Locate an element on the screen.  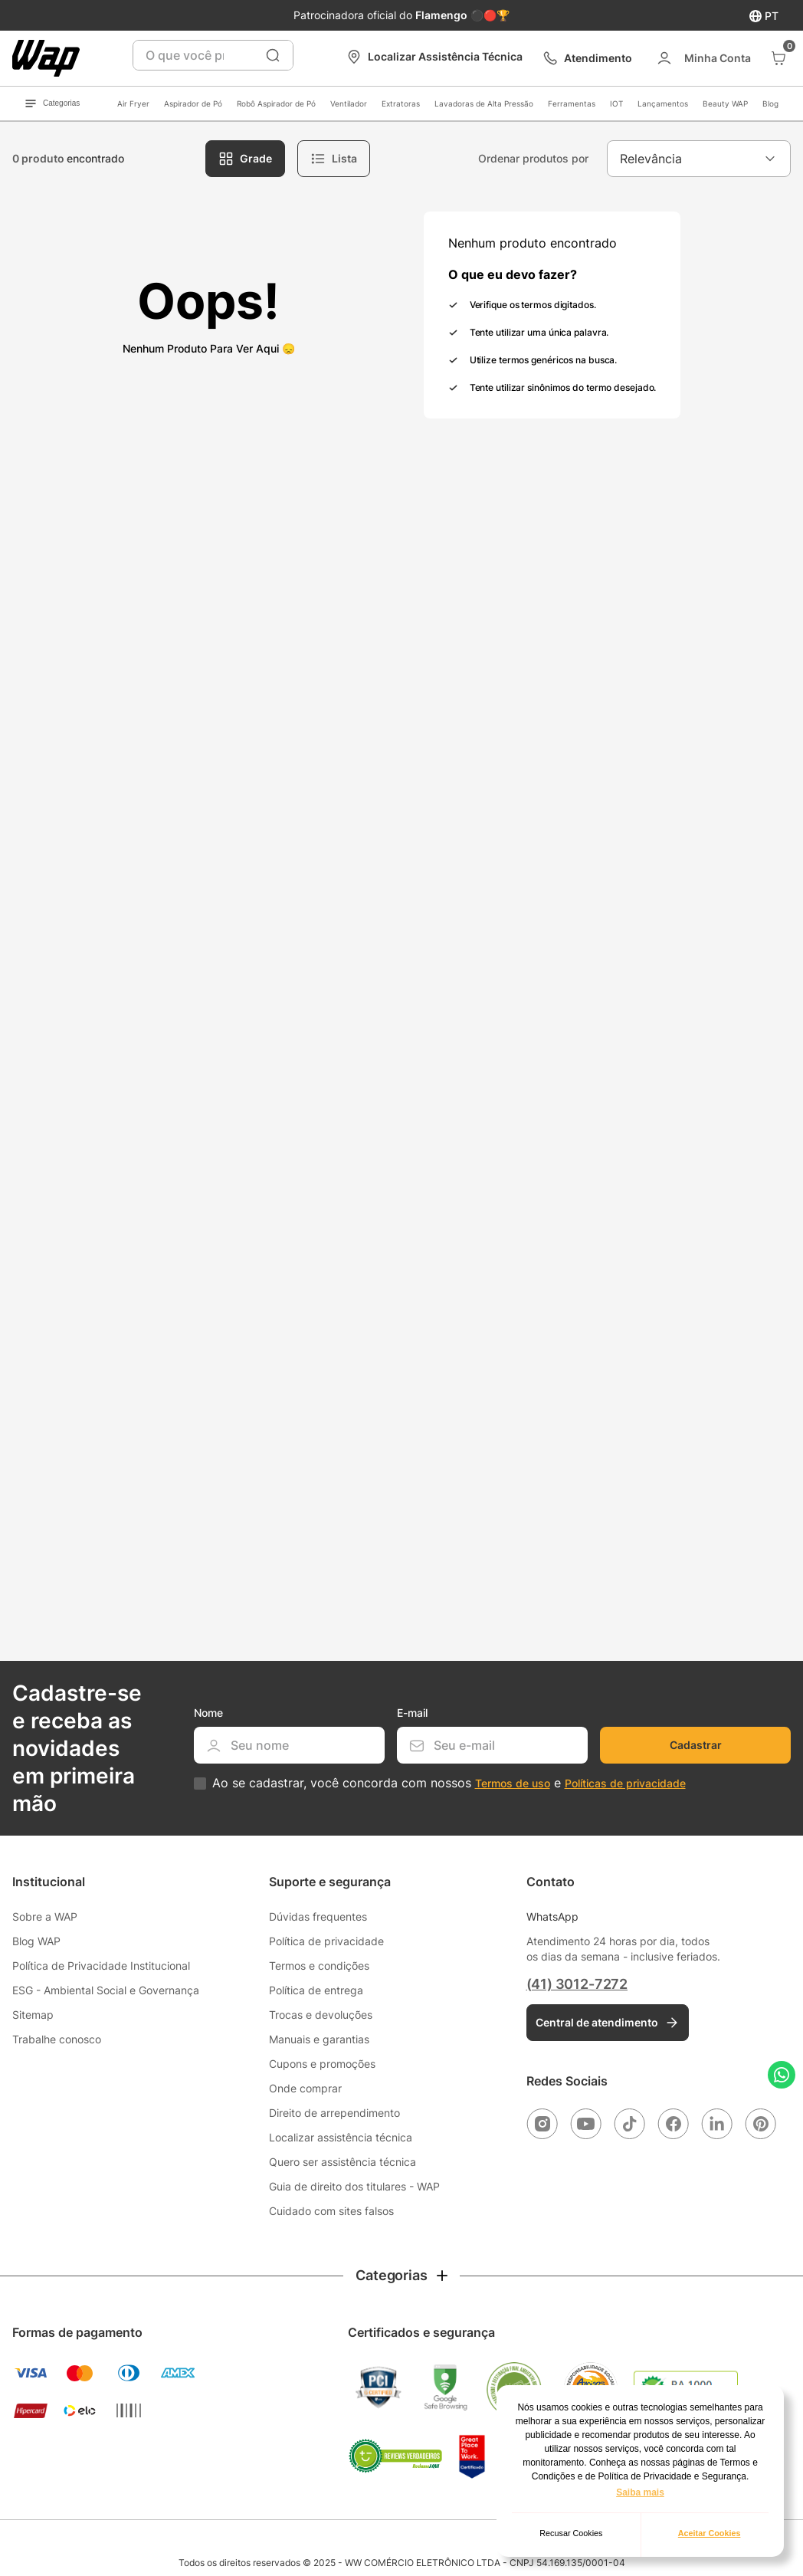
Lançamentos is located at coordinates (662, 103).